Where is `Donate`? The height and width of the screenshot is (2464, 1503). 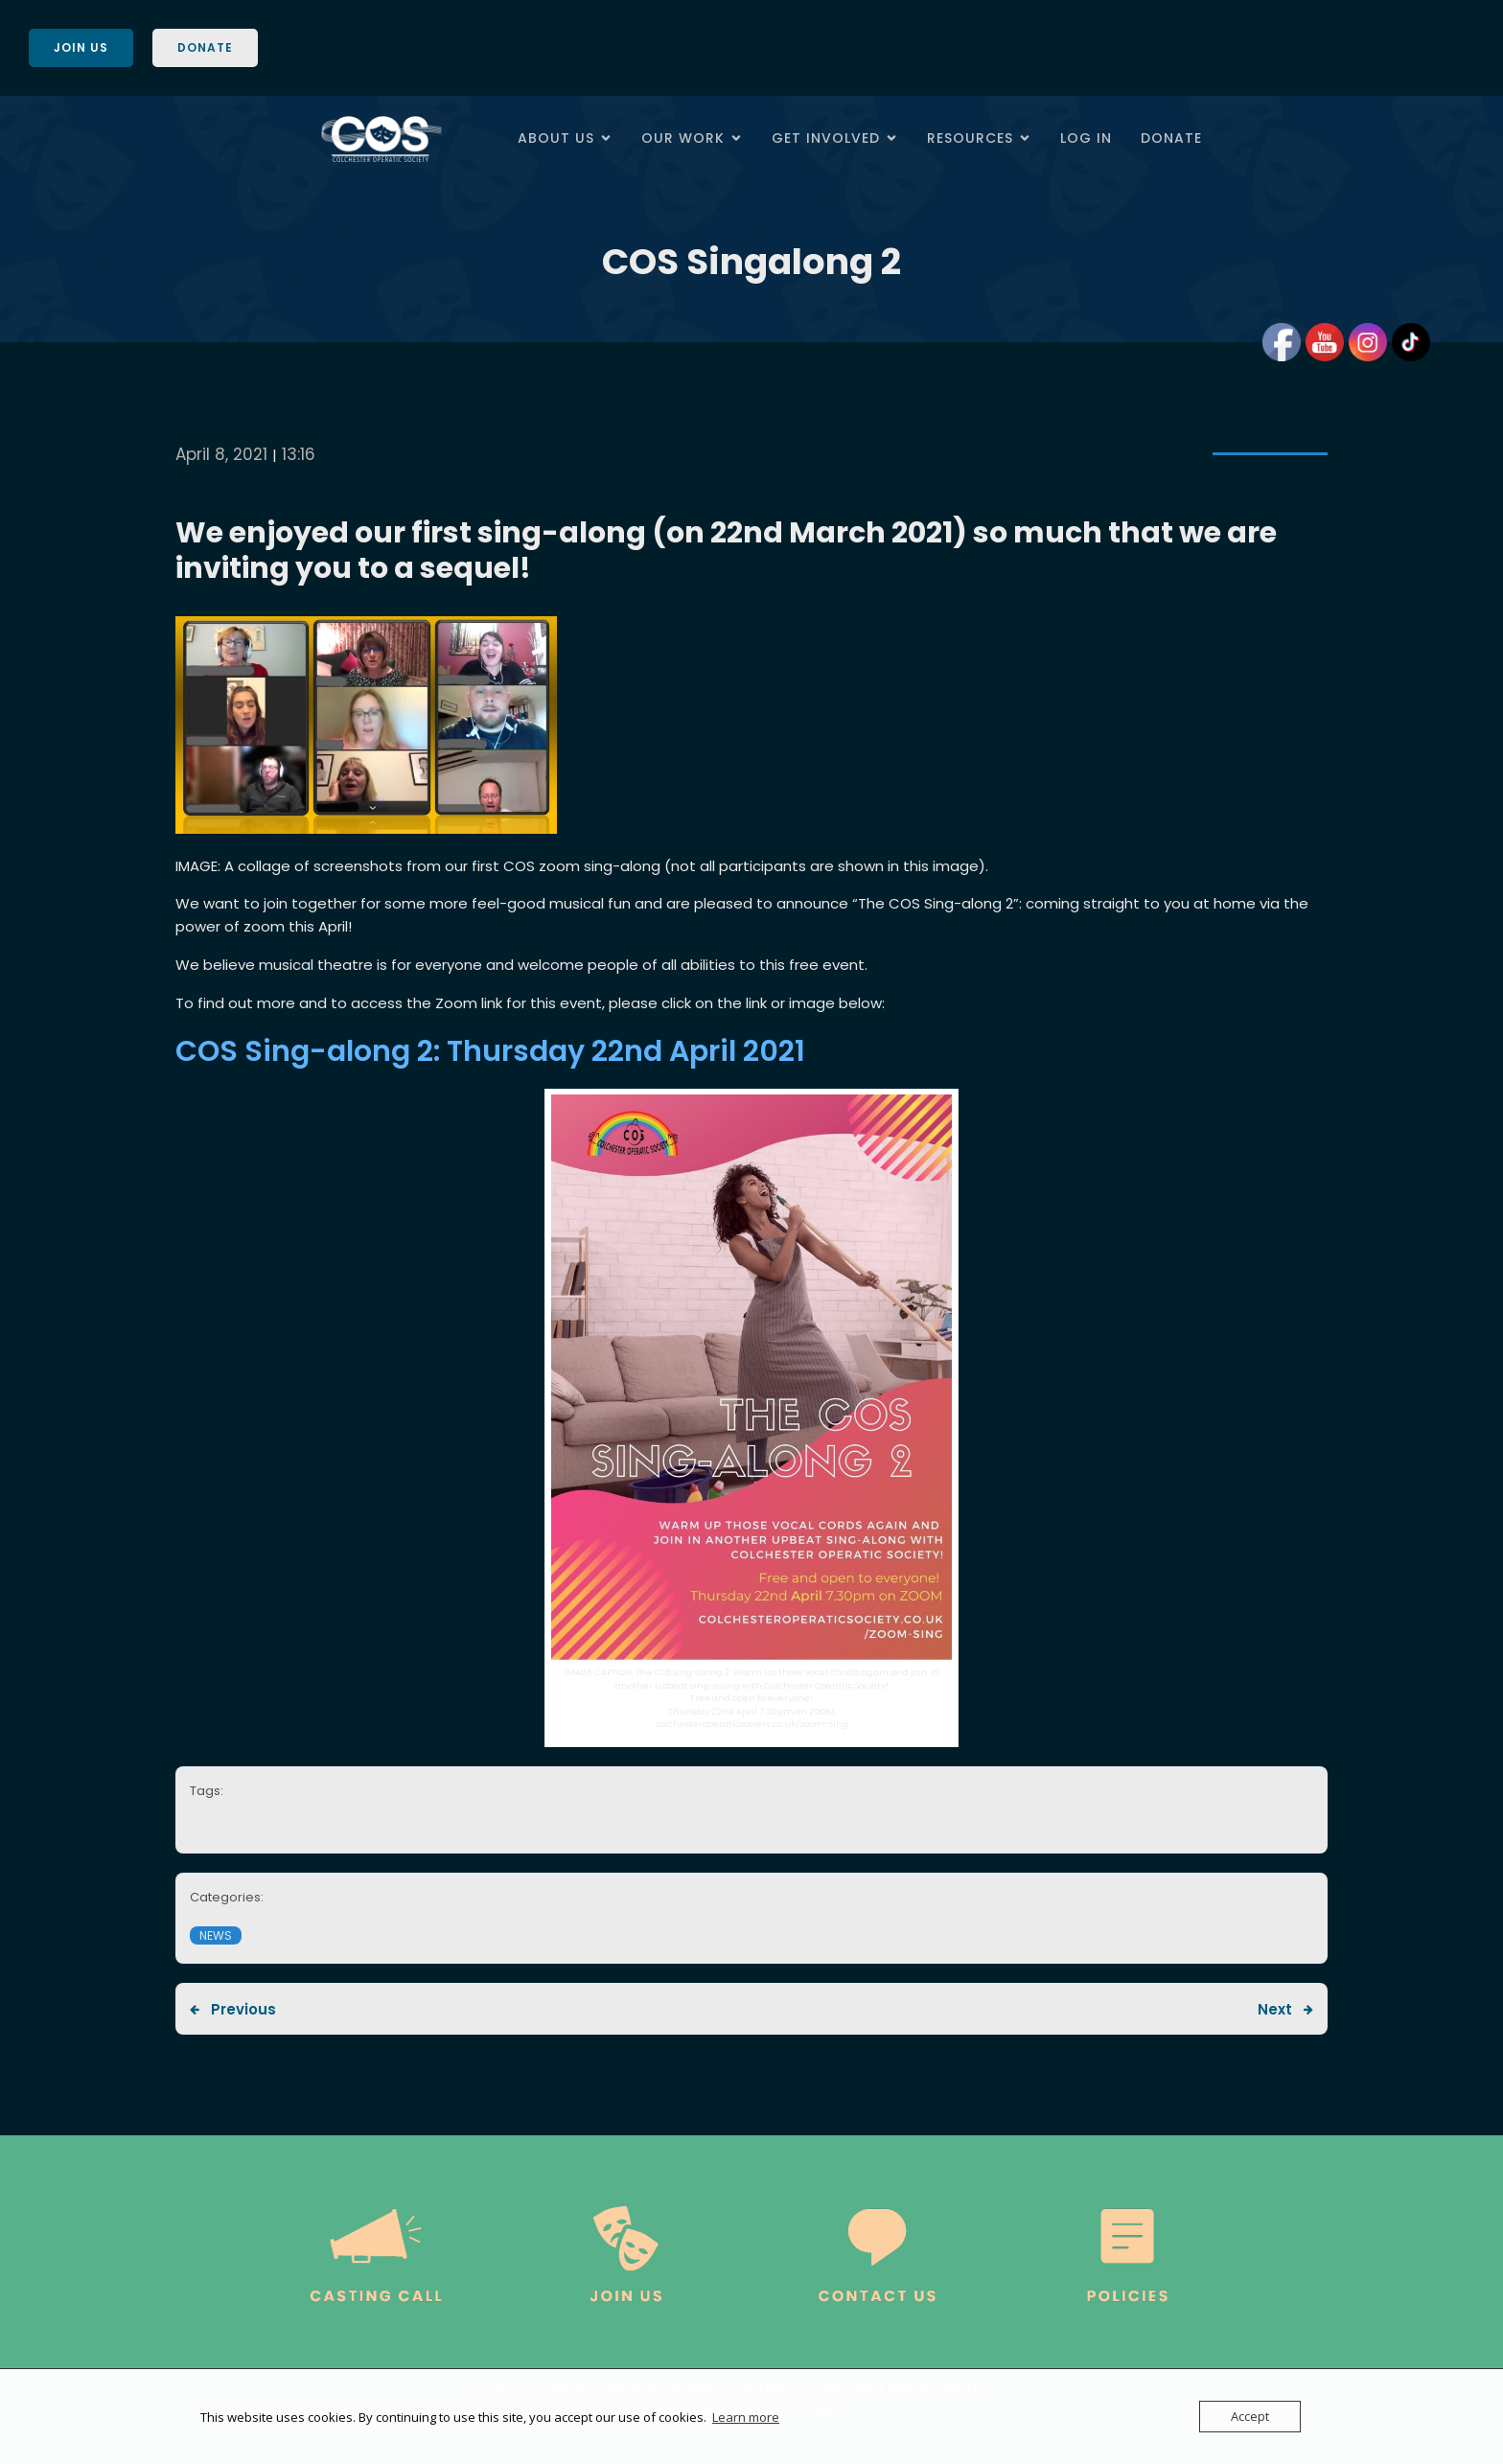
Donate is located at coordinates (1171, 138).